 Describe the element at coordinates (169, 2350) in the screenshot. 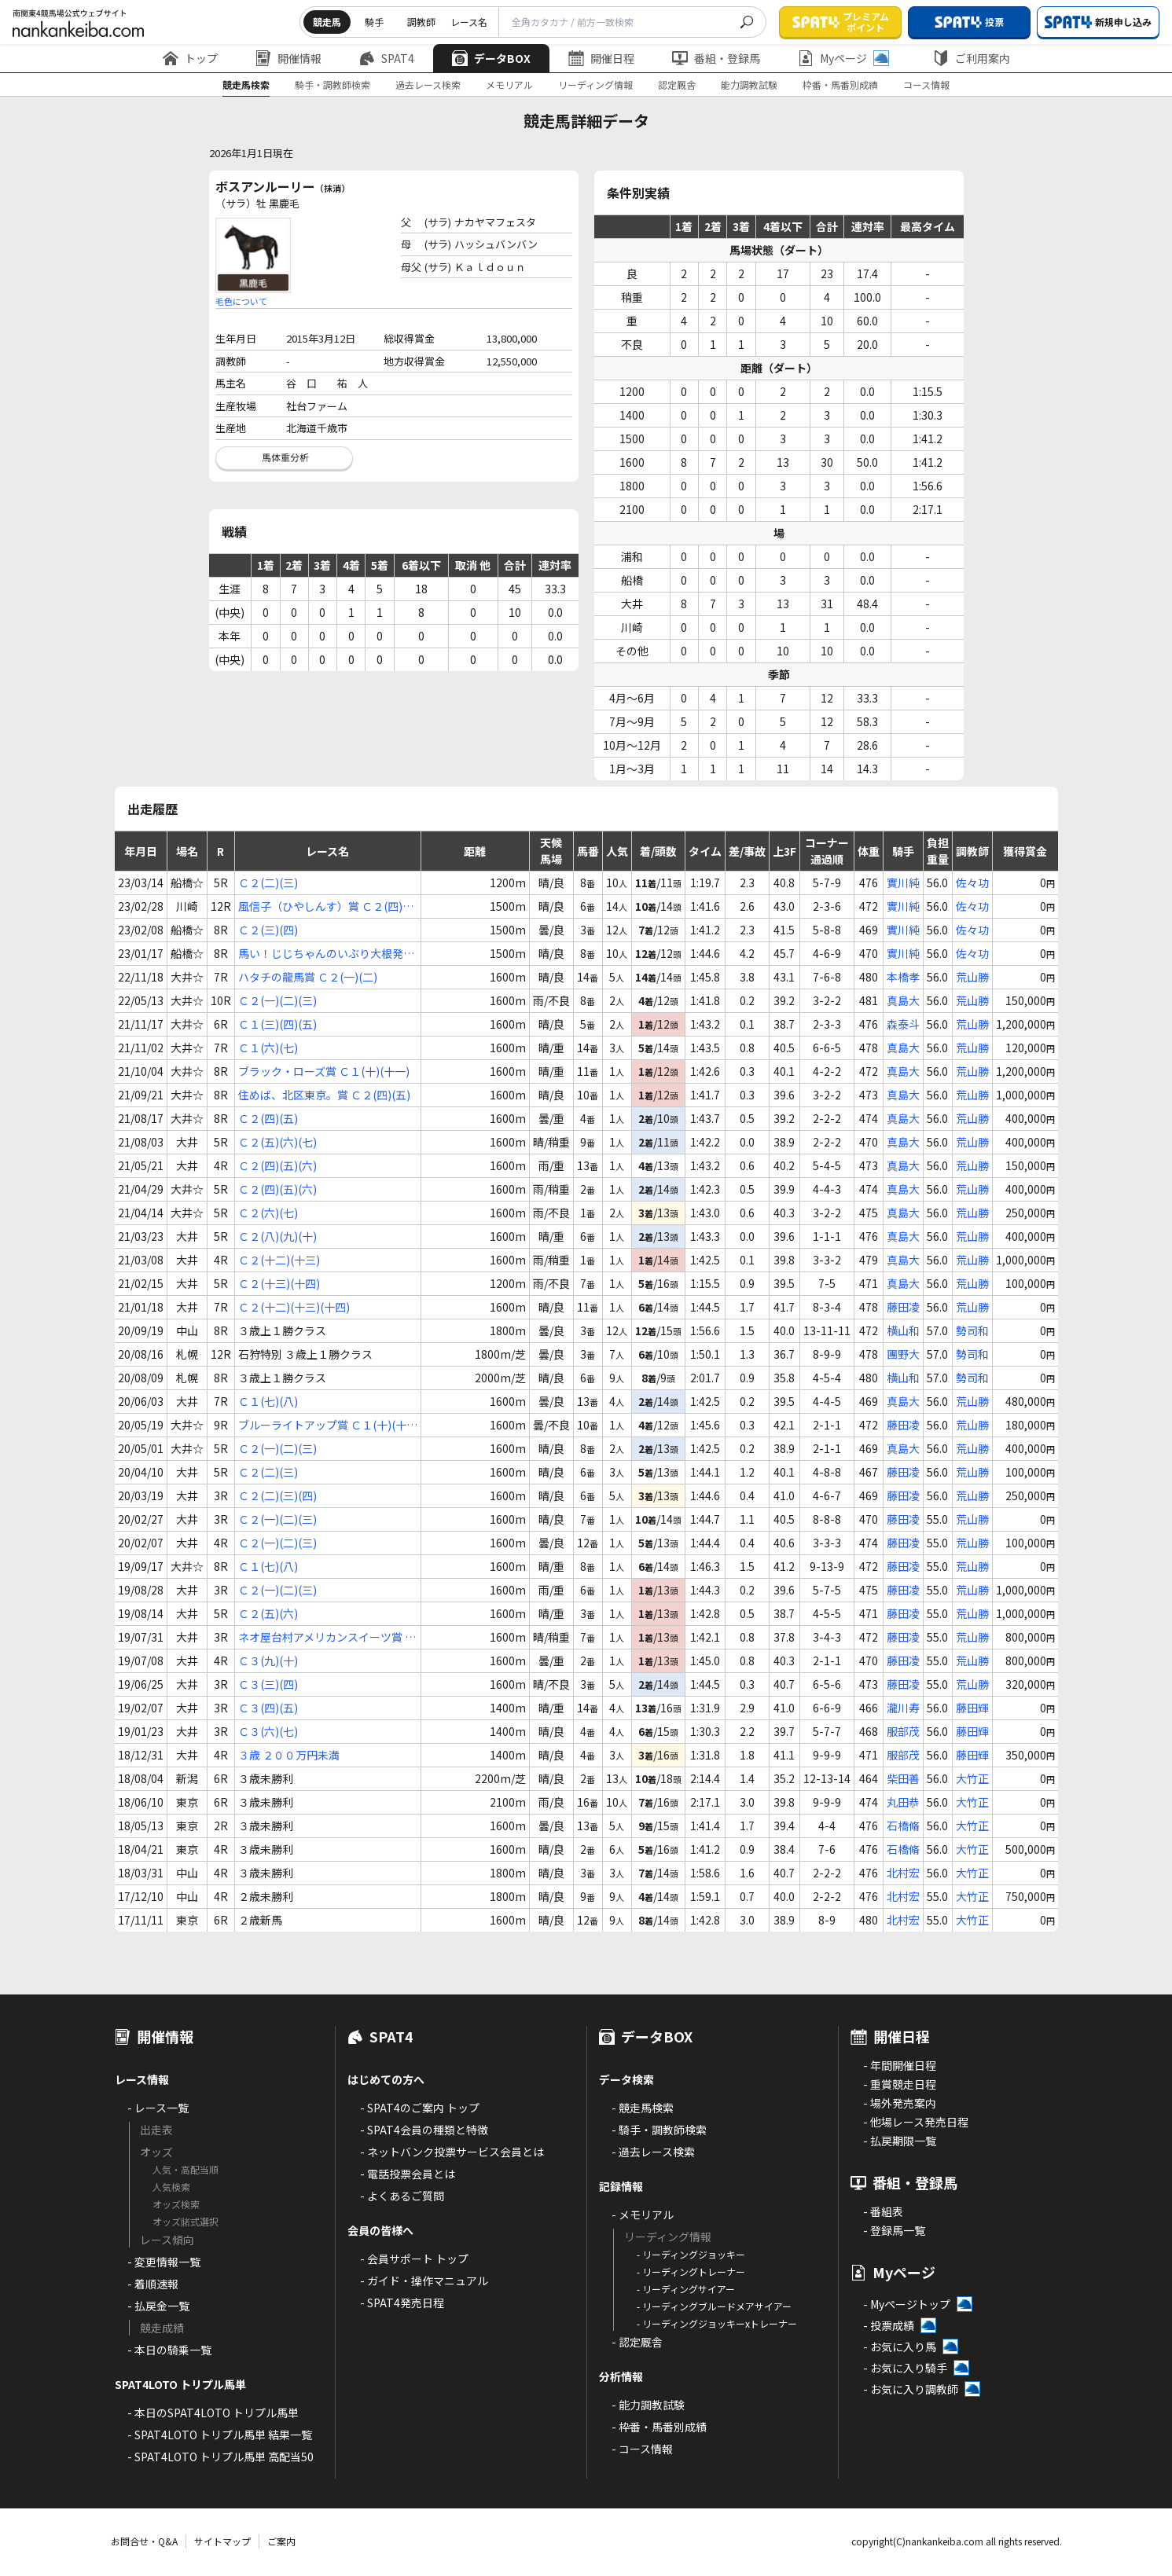

I see `- 本日の騎乗一覧` at that location.